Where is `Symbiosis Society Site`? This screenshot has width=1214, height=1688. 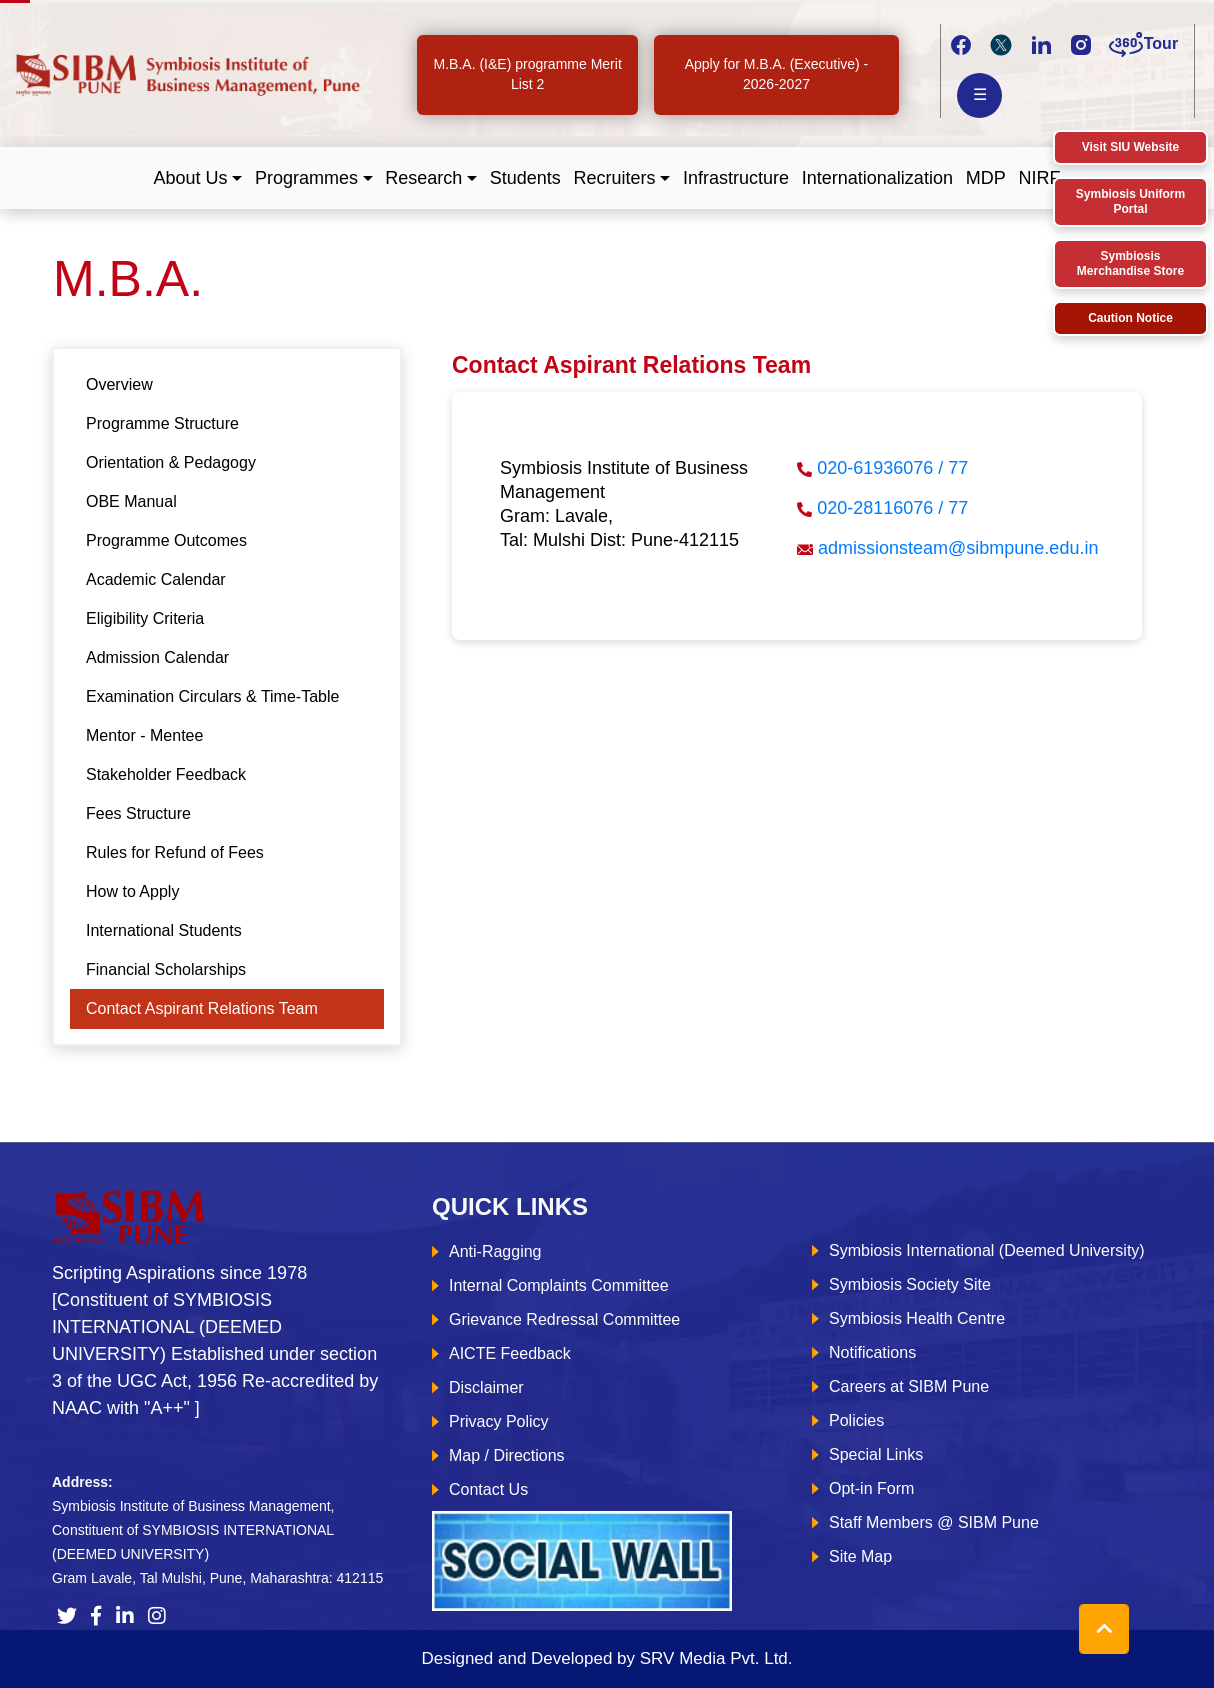 Symbiosis Society Site is located at coordinates (910, 1284).